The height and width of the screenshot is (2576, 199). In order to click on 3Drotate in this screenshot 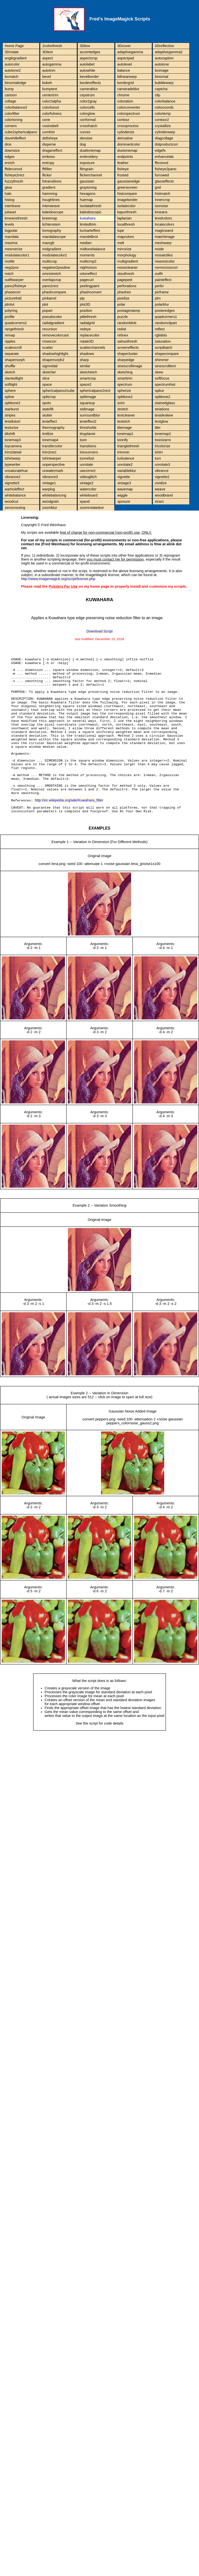, I will do `click(12, 52)`.